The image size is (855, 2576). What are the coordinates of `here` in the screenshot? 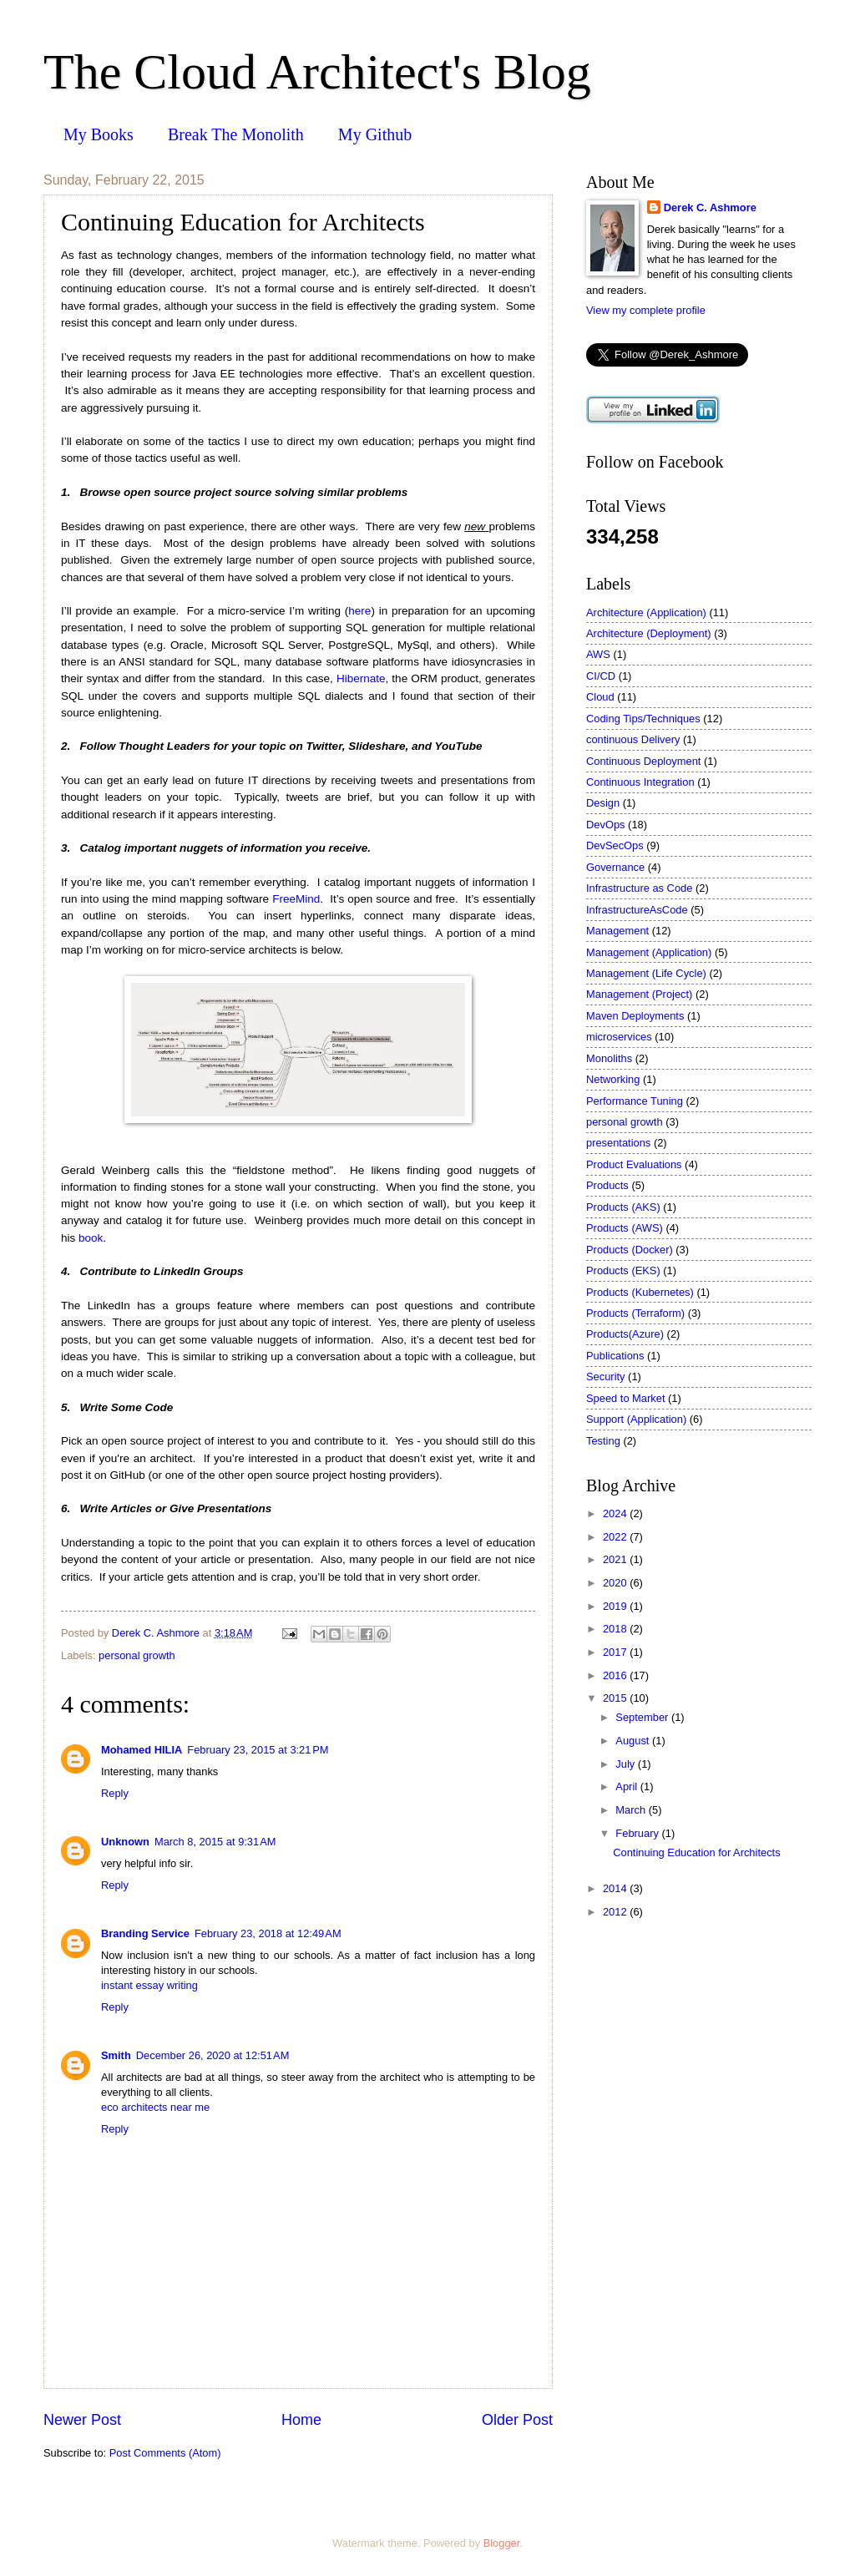 It's located at (359, 611).